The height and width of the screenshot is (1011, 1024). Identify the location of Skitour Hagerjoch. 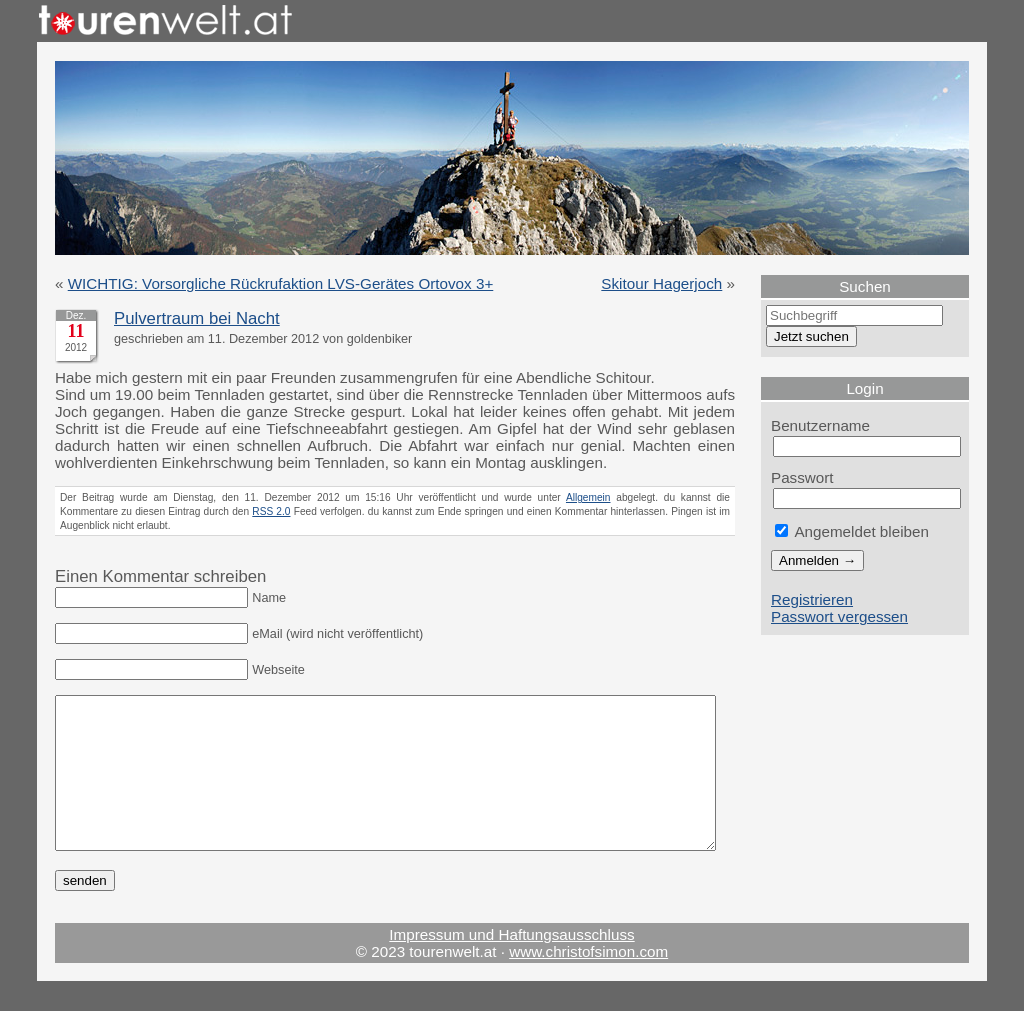
(661, 283).